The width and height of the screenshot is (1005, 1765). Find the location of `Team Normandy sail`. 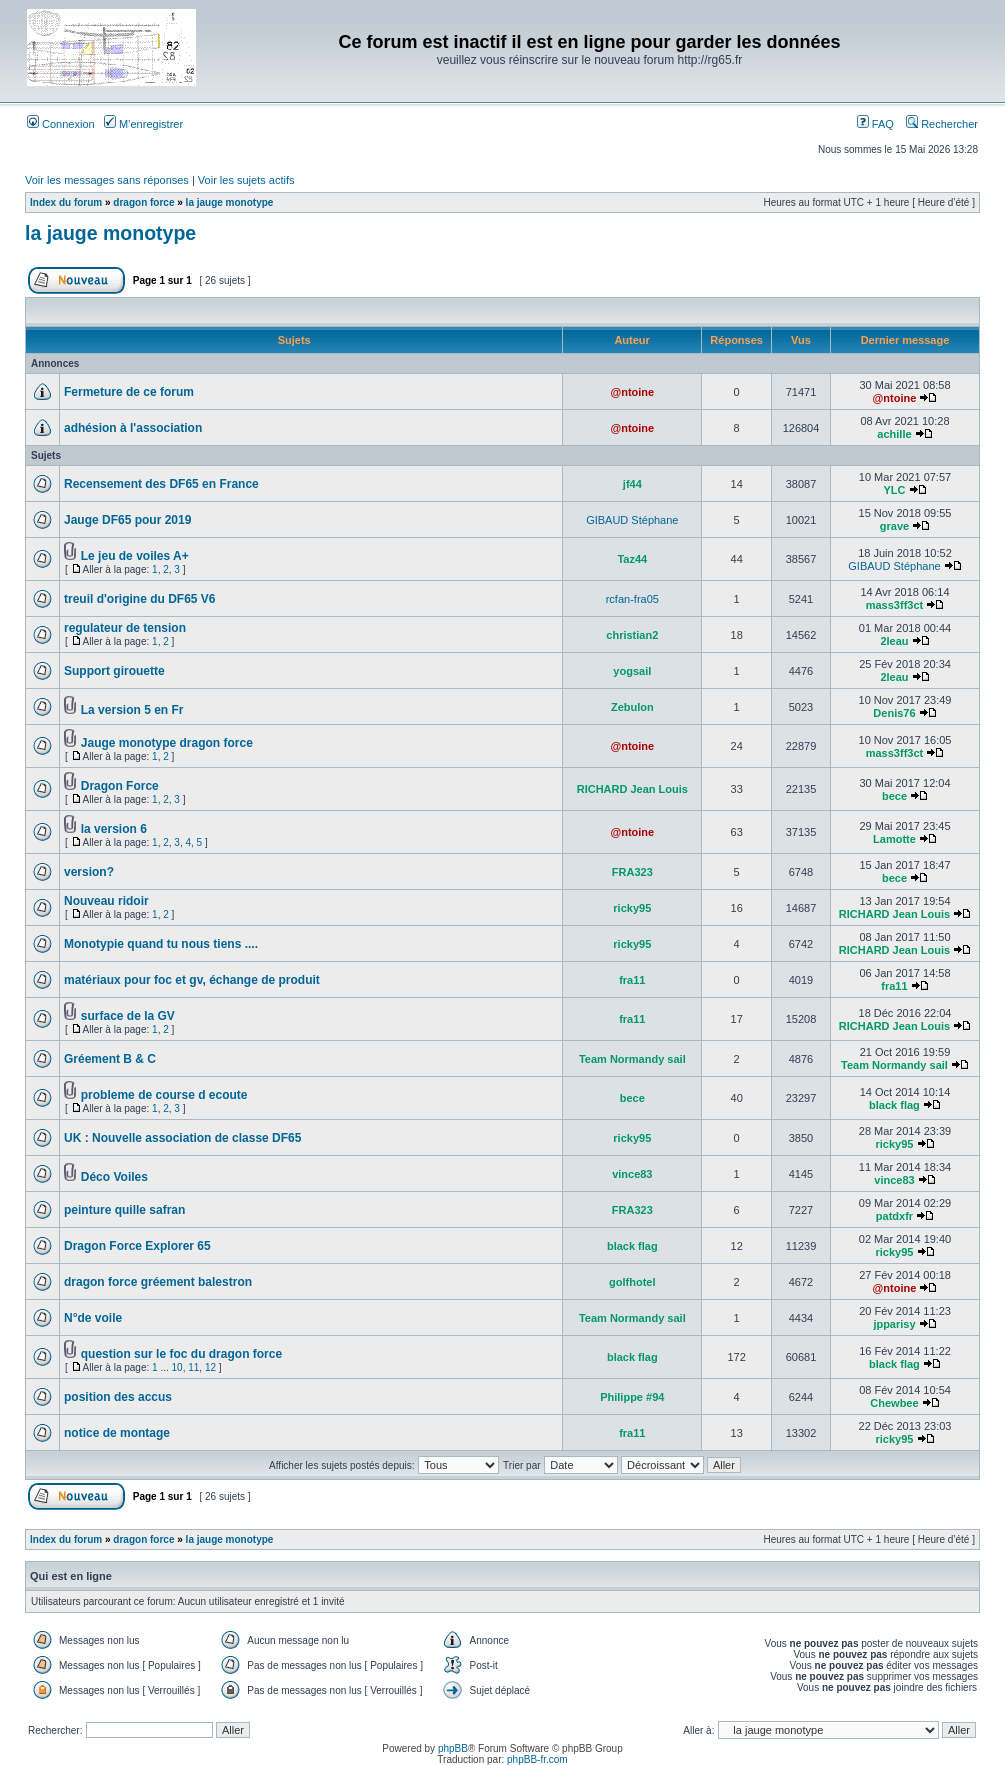

Team Normandy sail is located at coordinates (632, 1059).